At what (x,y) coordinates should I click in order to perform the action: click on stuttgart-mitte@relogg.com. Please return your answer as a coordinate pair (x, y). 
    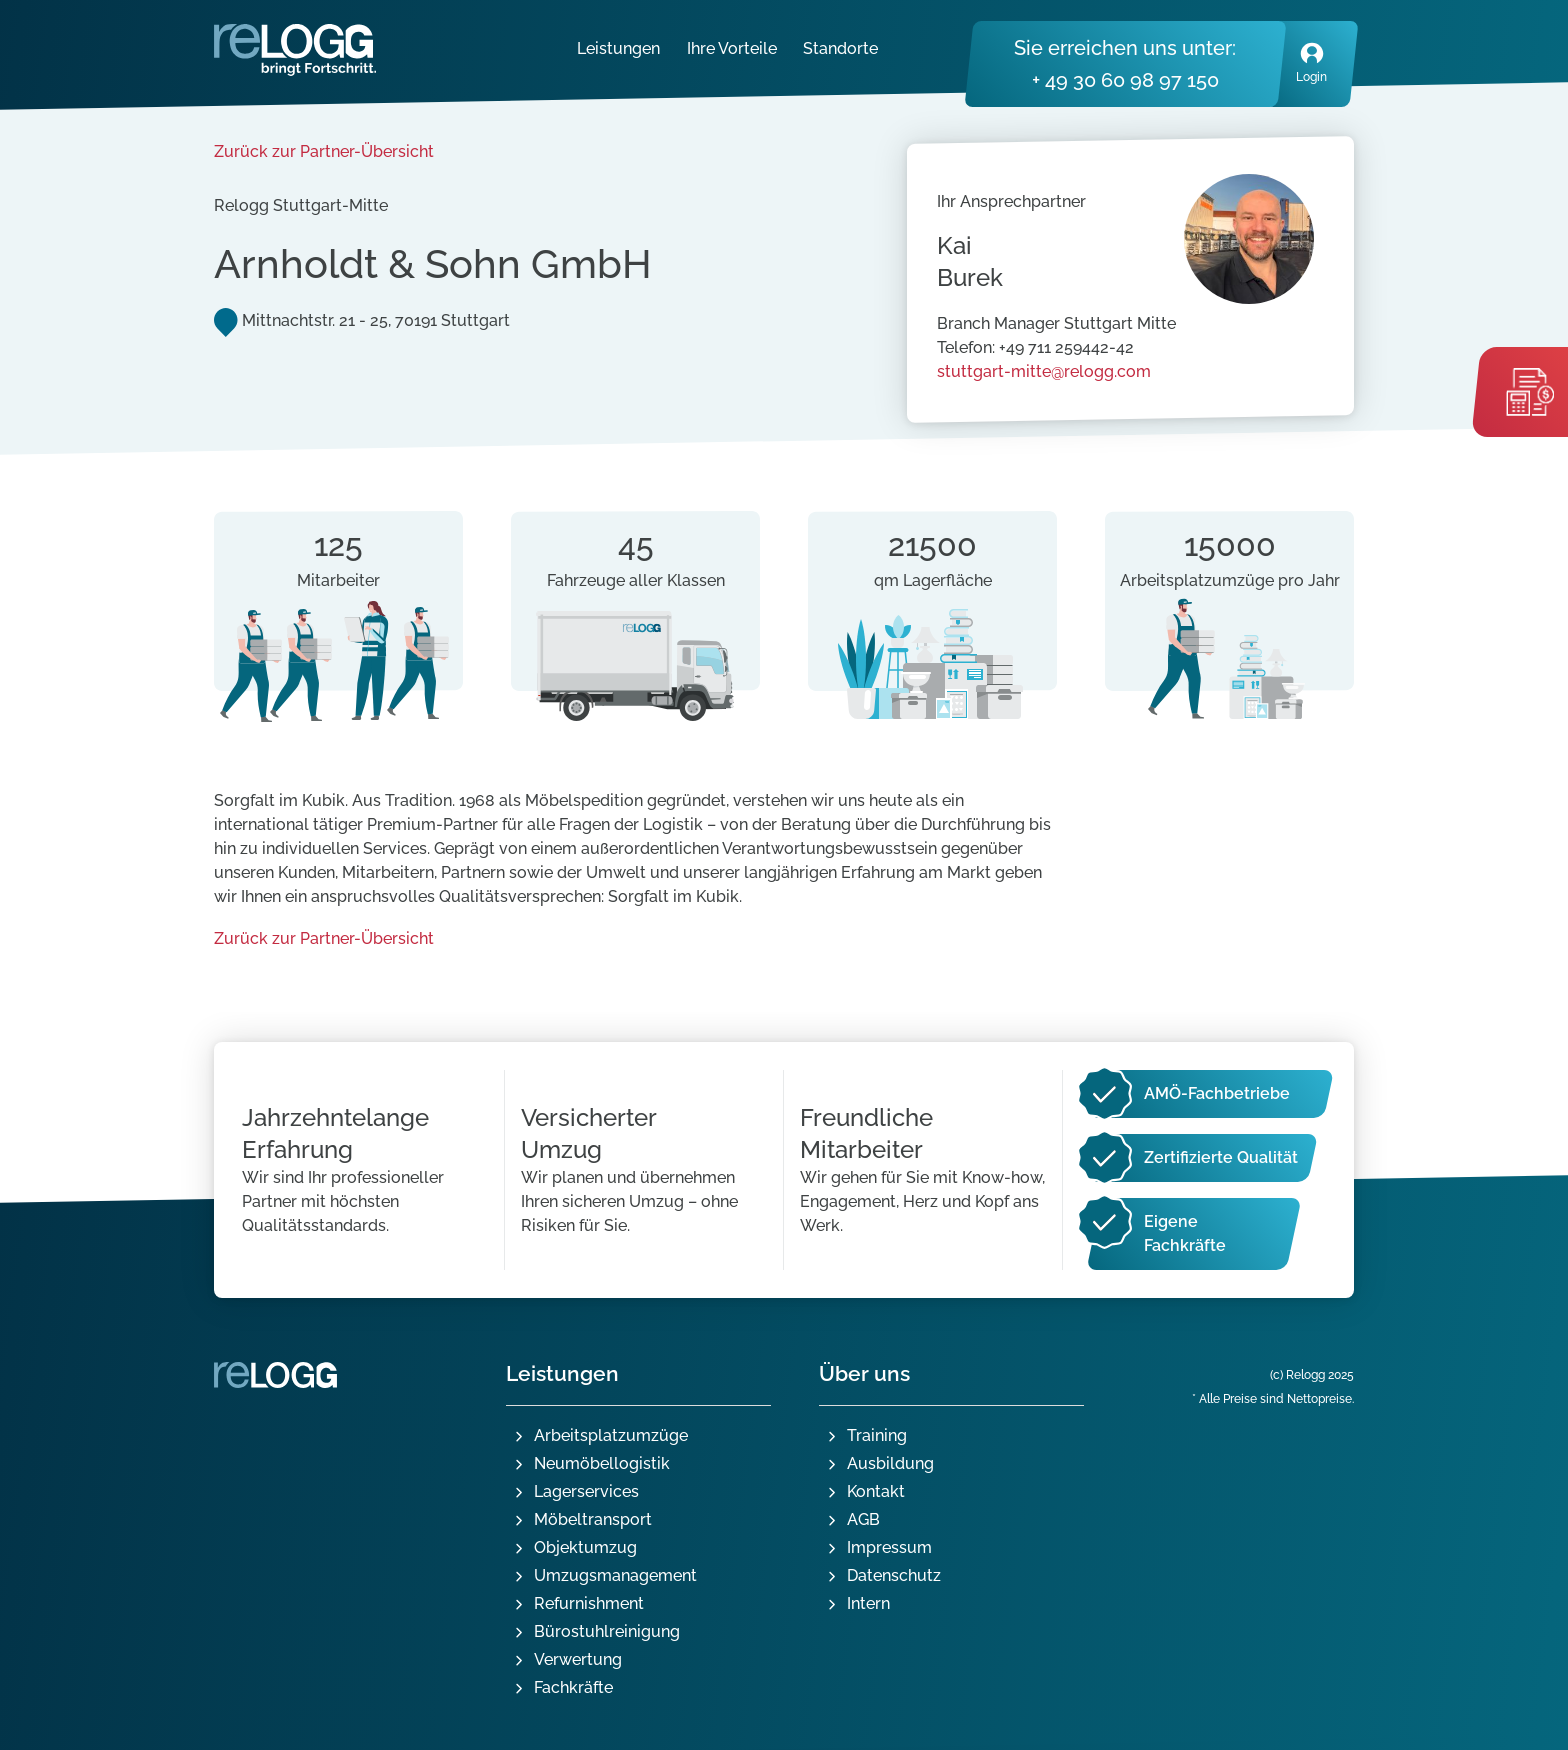
    Looking at the image, I should click on (1044, 371).